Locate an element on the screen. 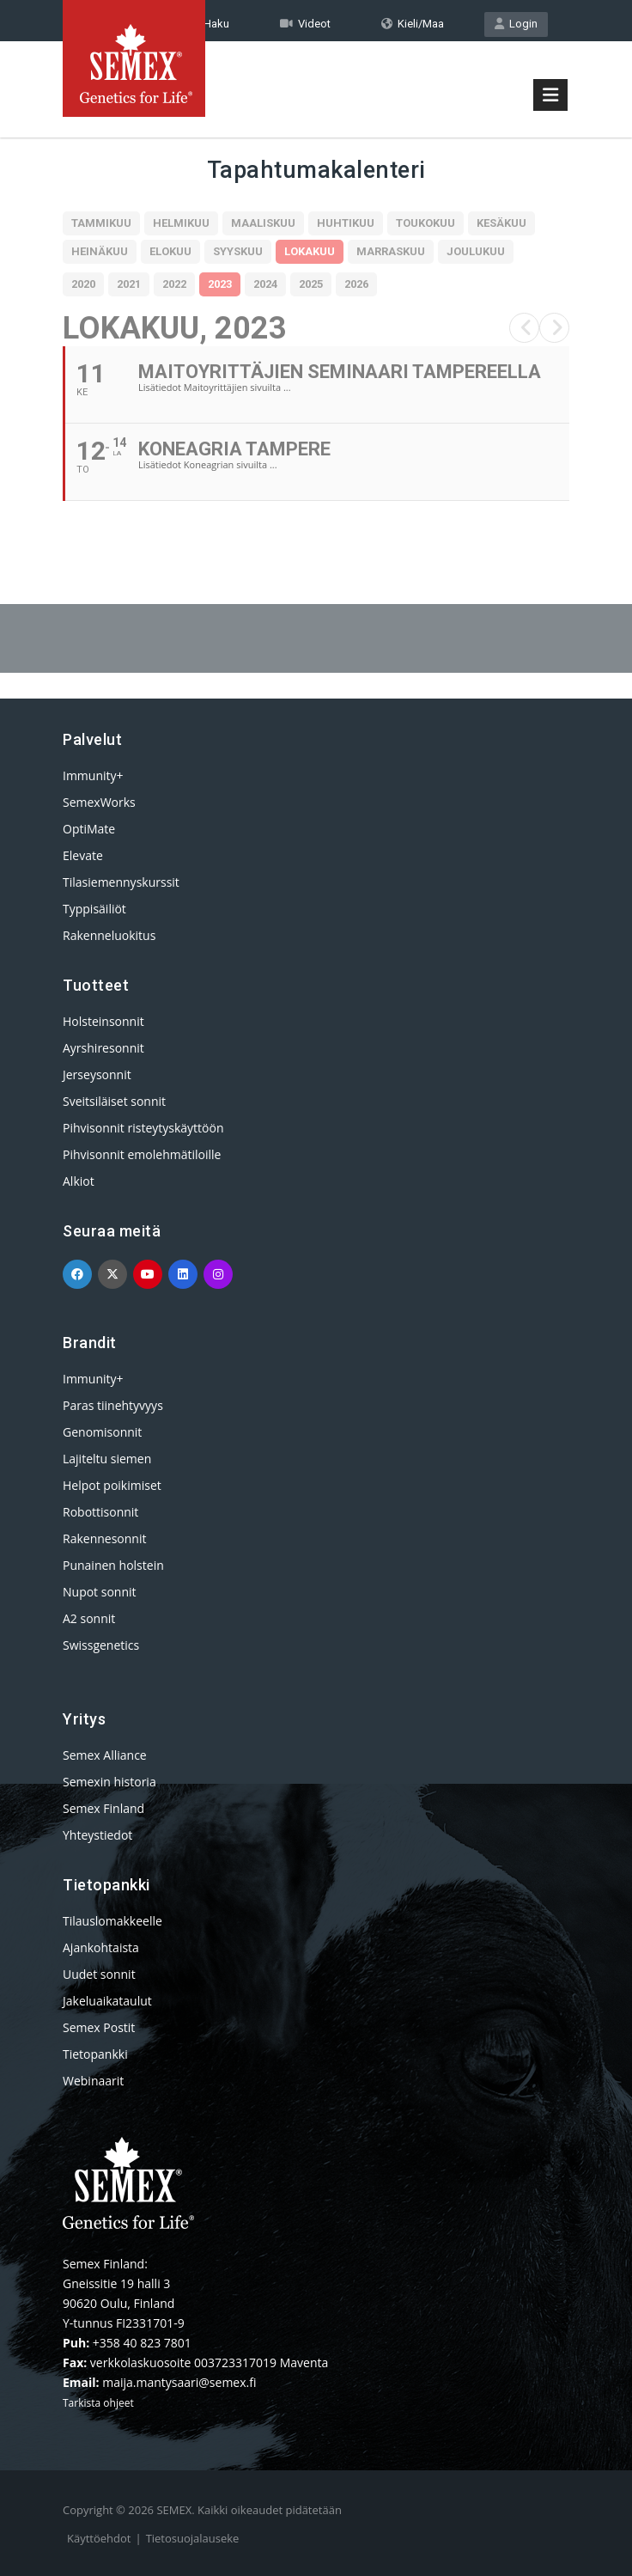  Elevate is located at coordinates (83, 855).